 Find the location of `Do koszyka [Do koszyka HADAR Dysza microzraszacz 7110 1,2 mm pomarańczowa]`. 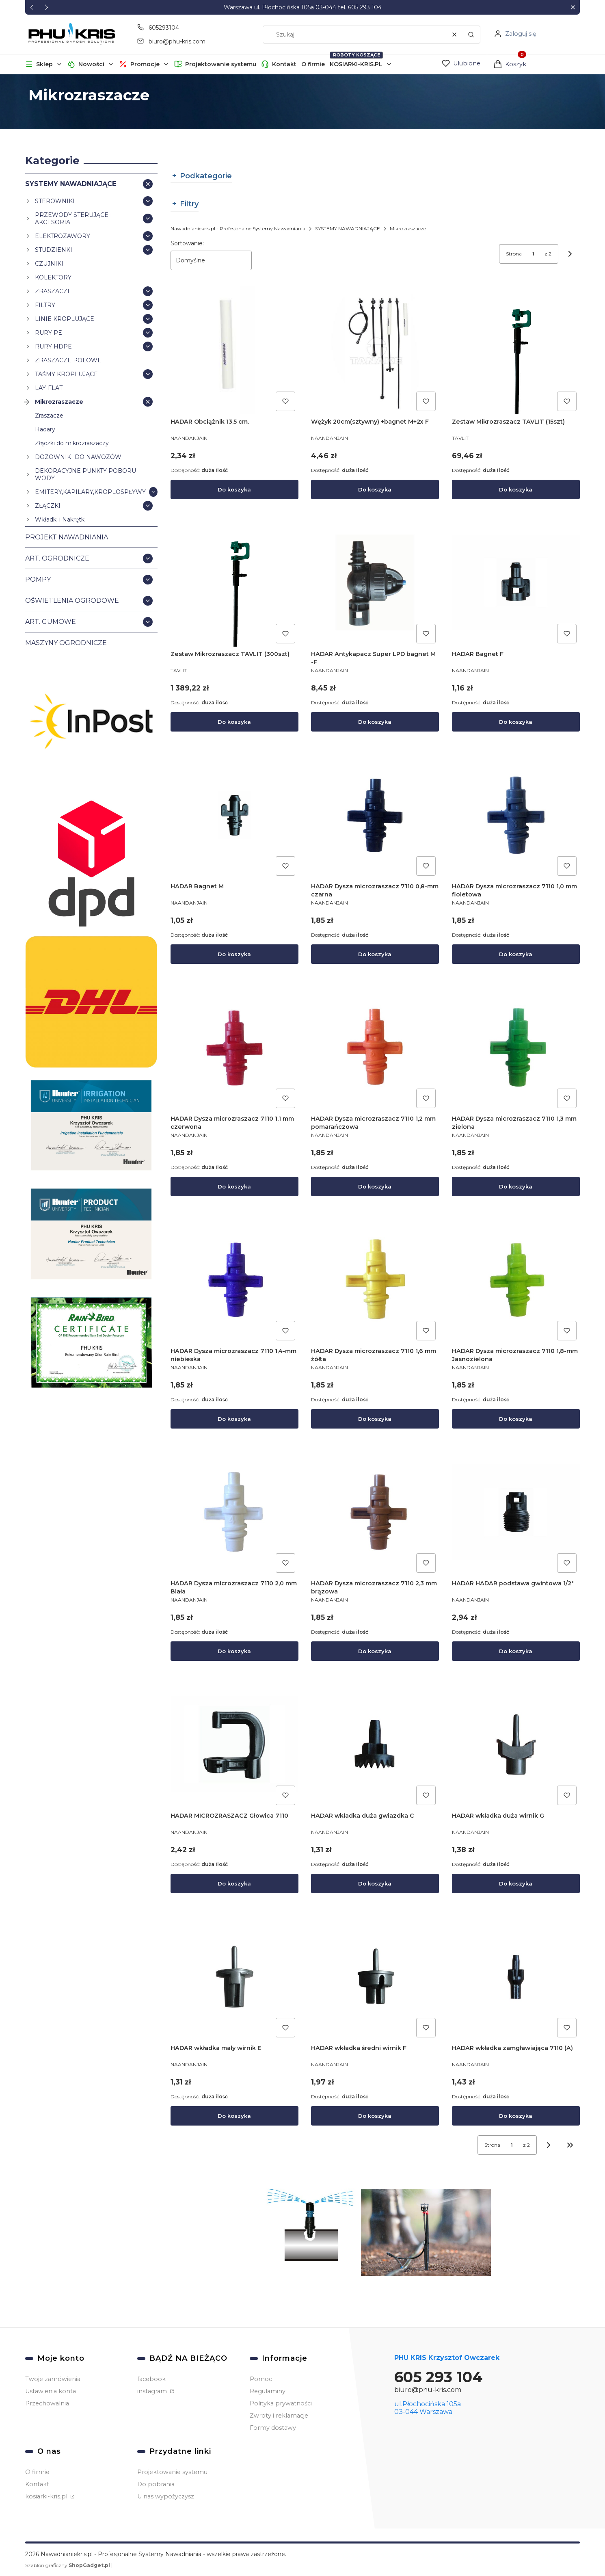

Do koszyka [Do koszyka HADAR Dysza microzraszacz 7110 1,2 mm pomarańczowa] is located at coordinates (375, 1186).